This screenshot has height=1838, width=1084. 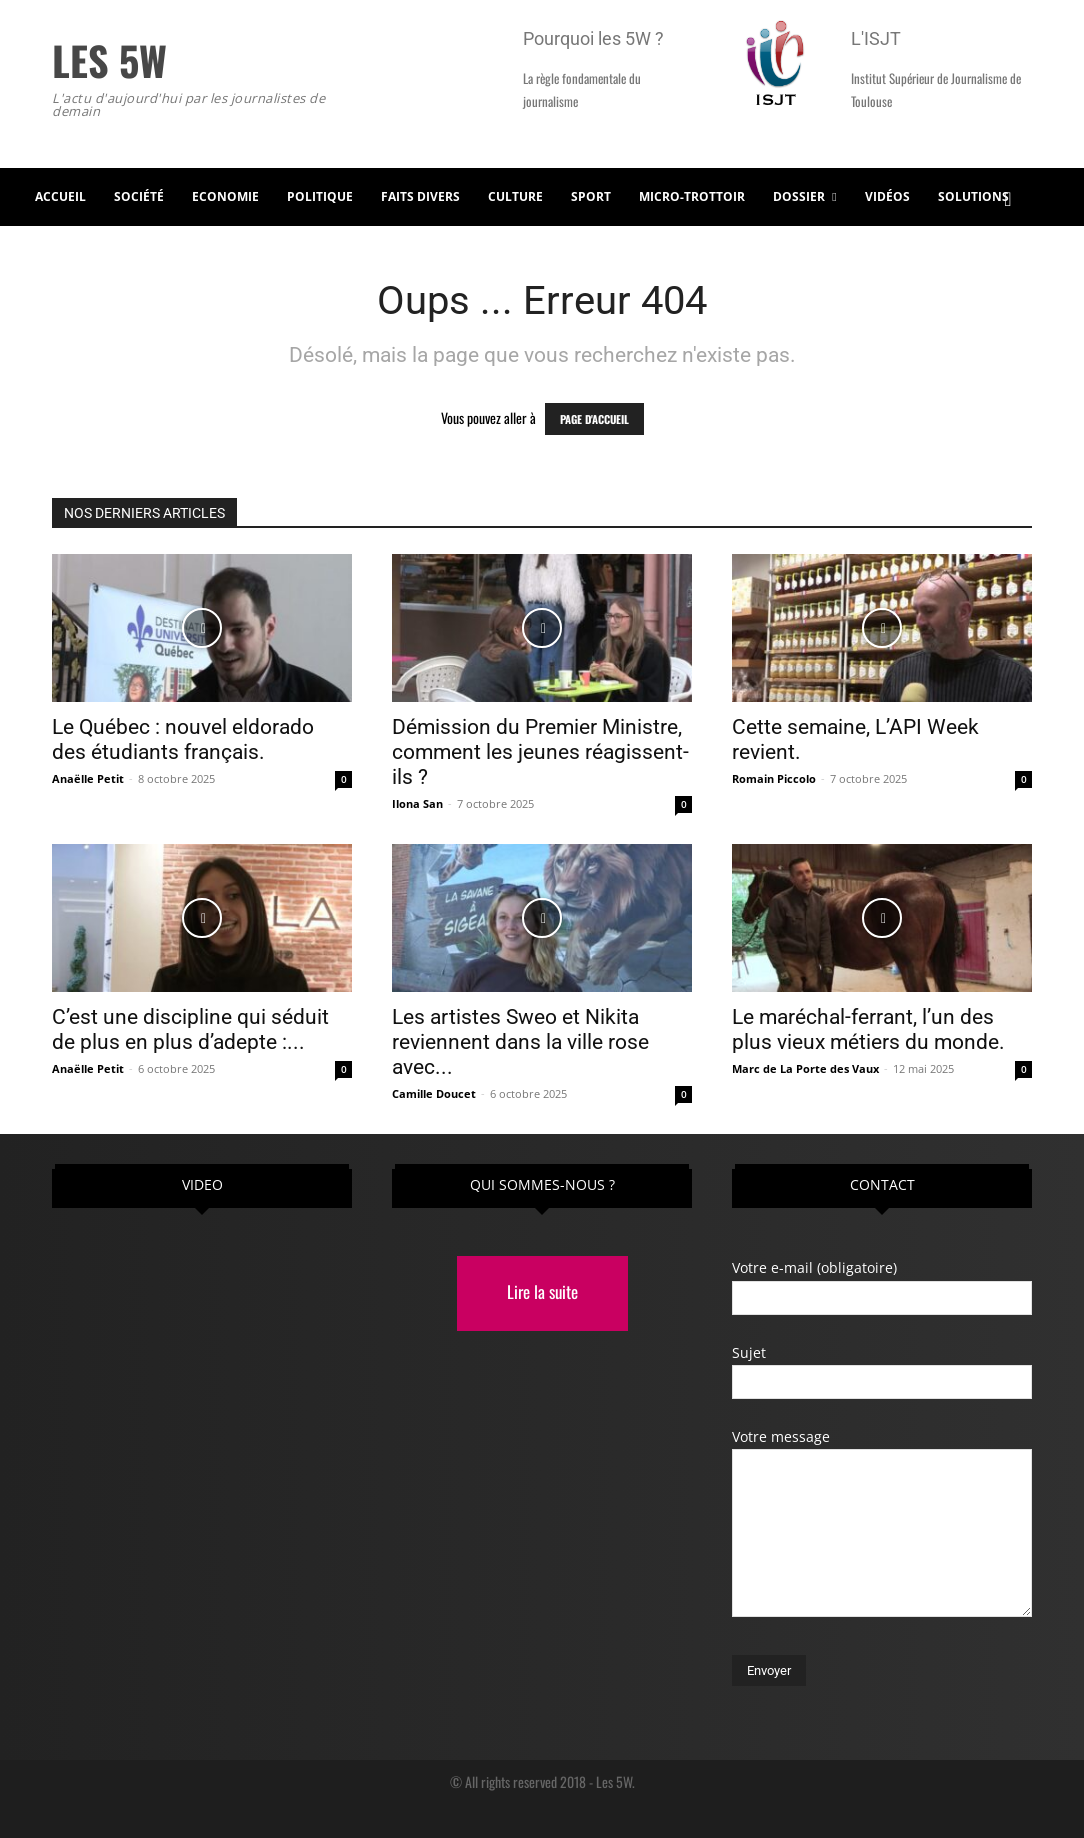 I want to click on L'ISJT, so click(x=876, y=38).